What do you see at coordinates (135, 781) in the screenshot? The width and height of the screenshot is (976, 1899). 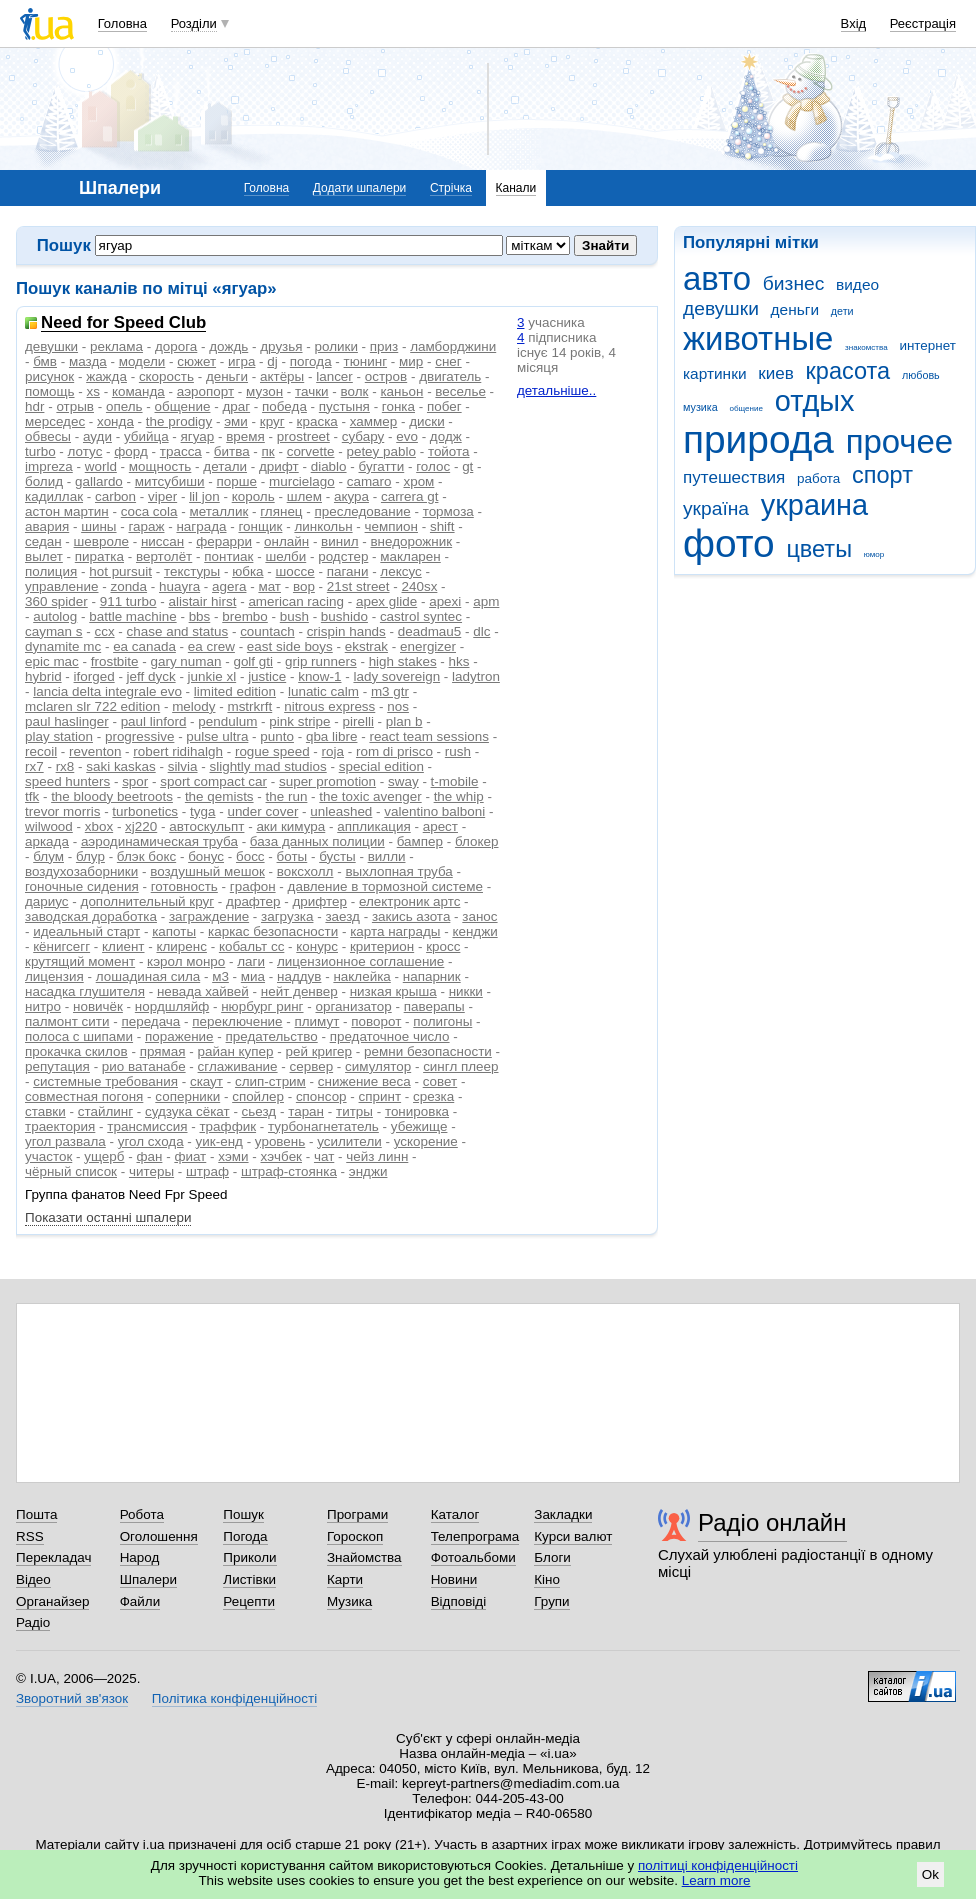 I see `spor` at bounding box center [135, 781].